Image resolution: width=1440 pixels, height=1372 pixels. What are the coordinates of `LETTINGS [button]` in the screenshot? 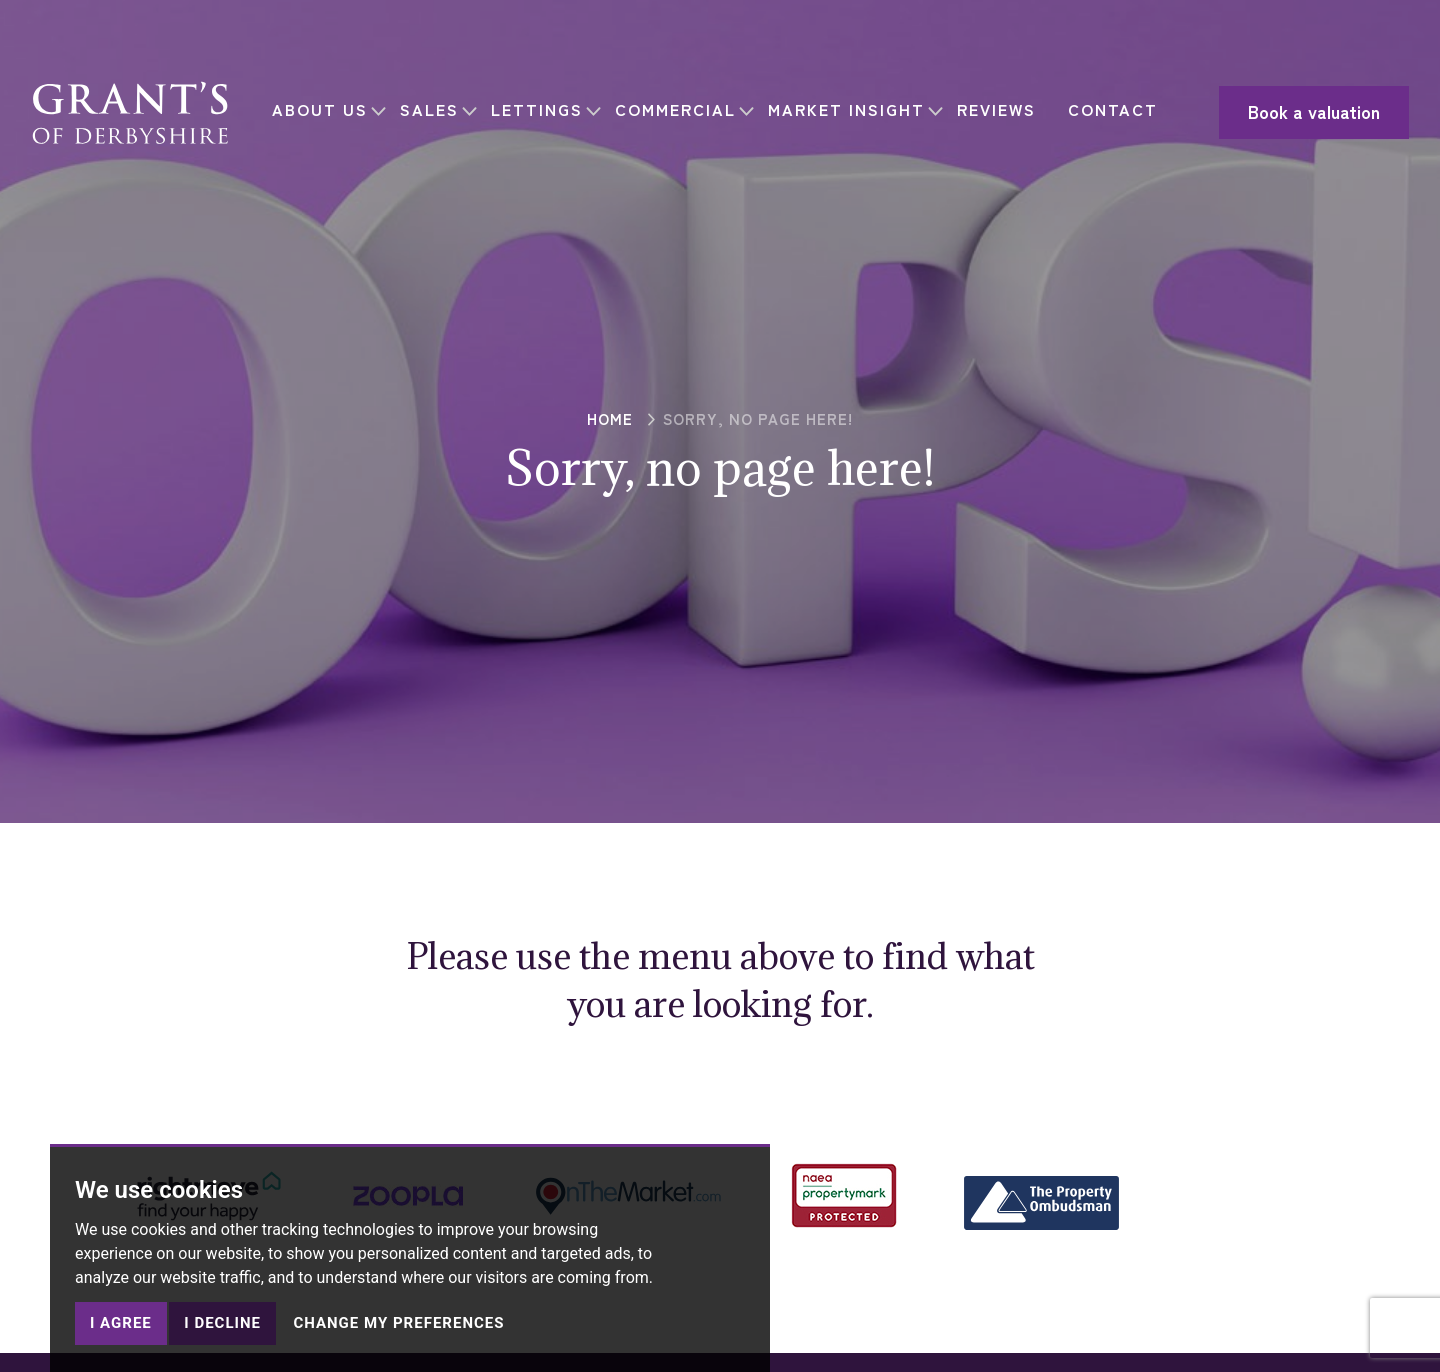 It's located at (545, 95).